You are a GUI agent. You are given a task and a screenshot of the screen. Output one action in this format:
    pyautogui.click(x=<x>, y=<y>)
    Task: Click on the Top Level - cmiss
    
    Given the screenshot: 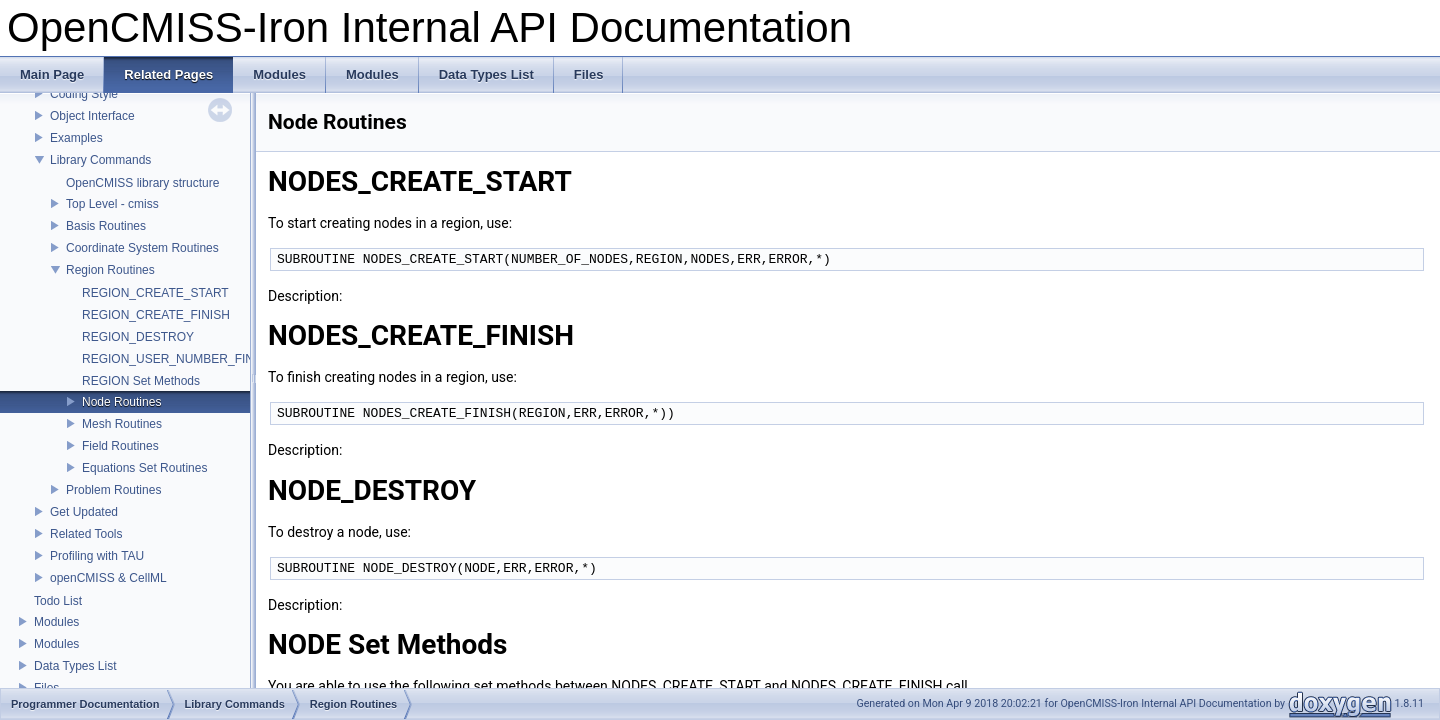 What is the action you would take?
    pyautogui.click(x=112, y=204)
    